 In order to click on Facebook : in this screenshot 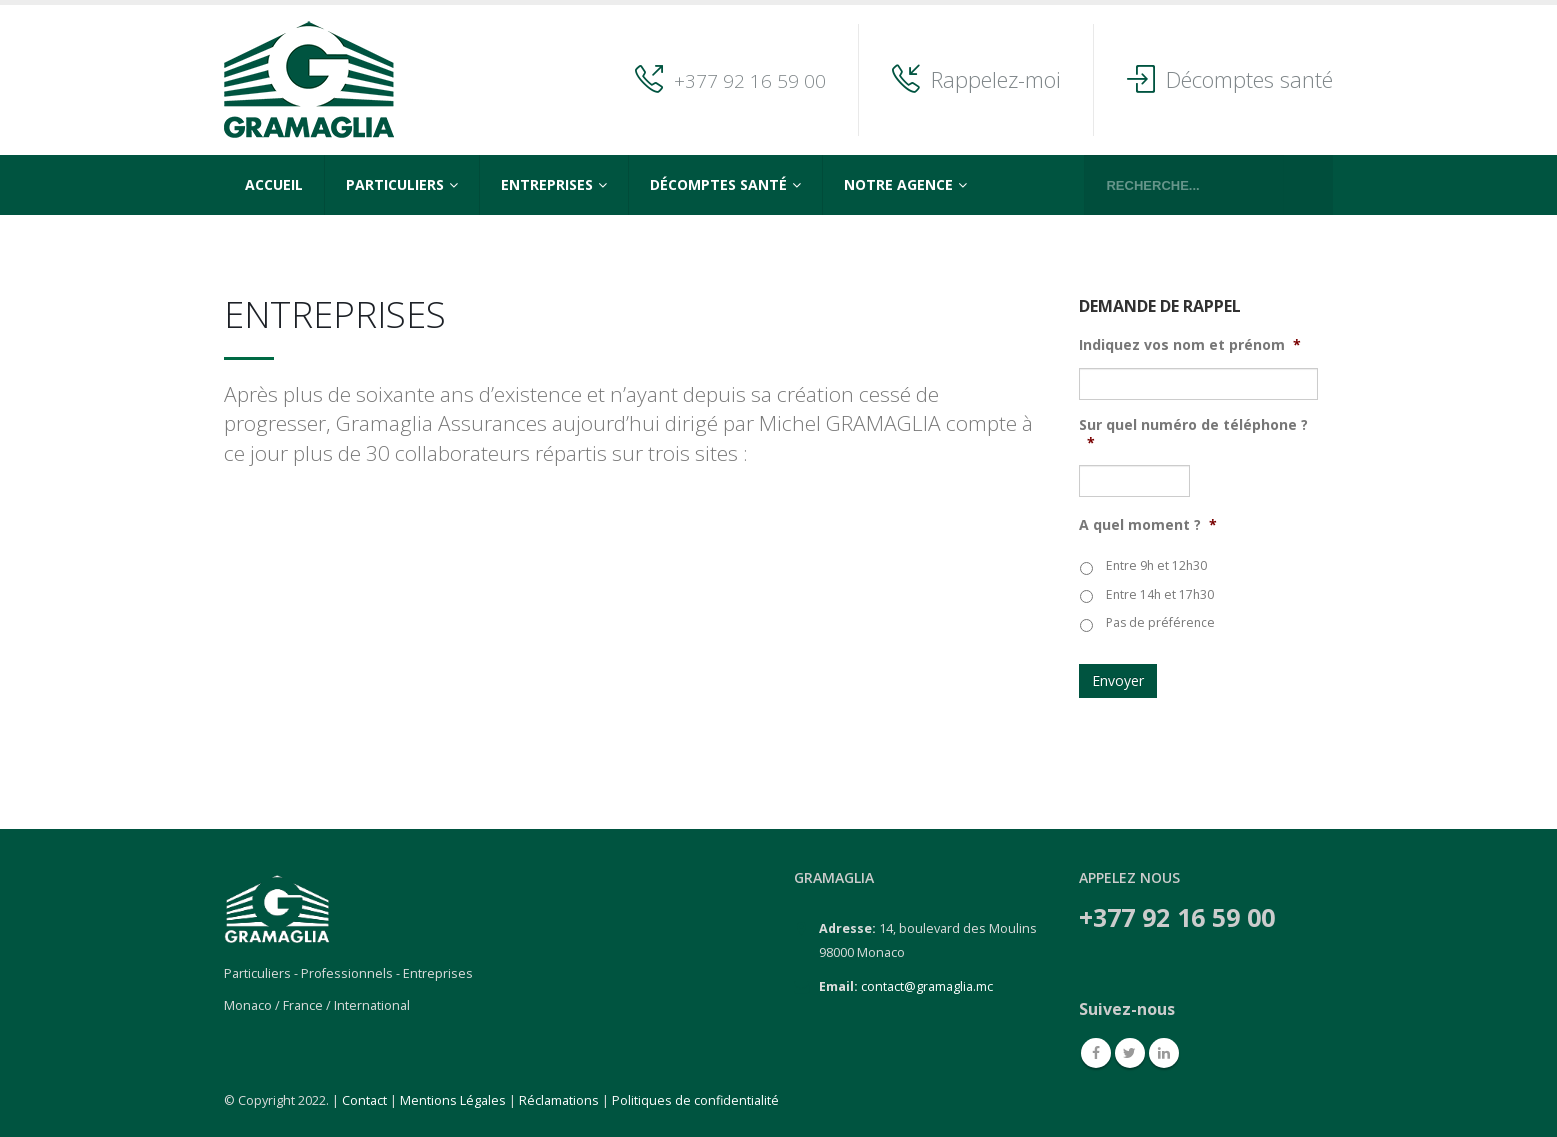, I will do `click(1096, 1053)`.